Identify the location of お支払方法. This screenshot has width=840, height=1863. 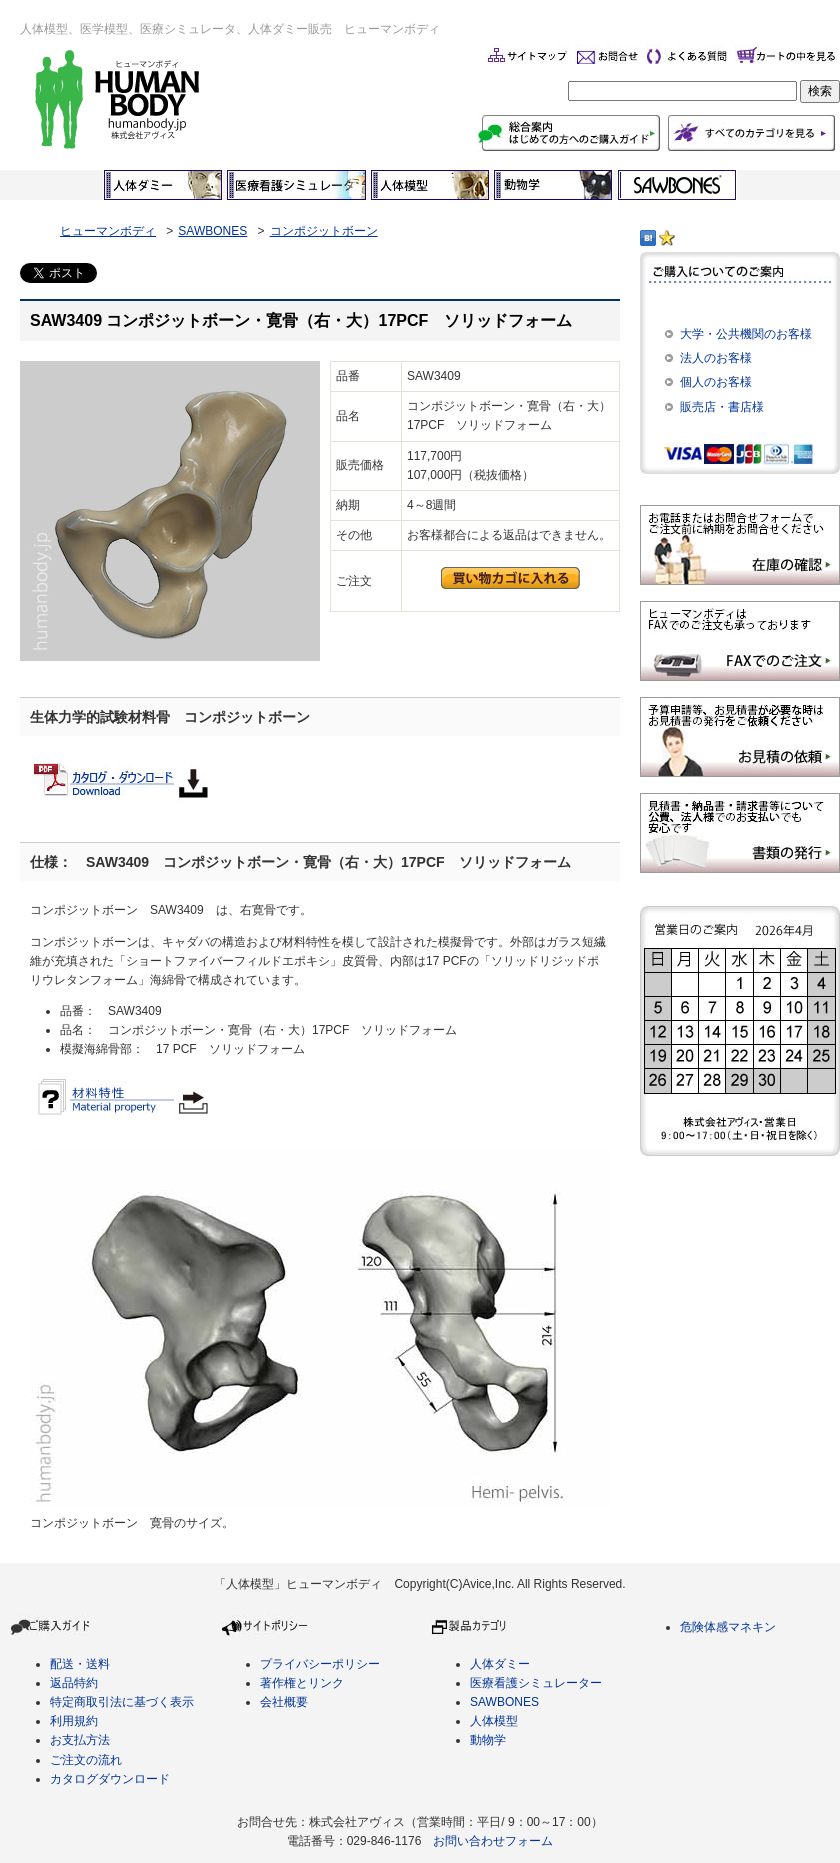
(80, 1740).